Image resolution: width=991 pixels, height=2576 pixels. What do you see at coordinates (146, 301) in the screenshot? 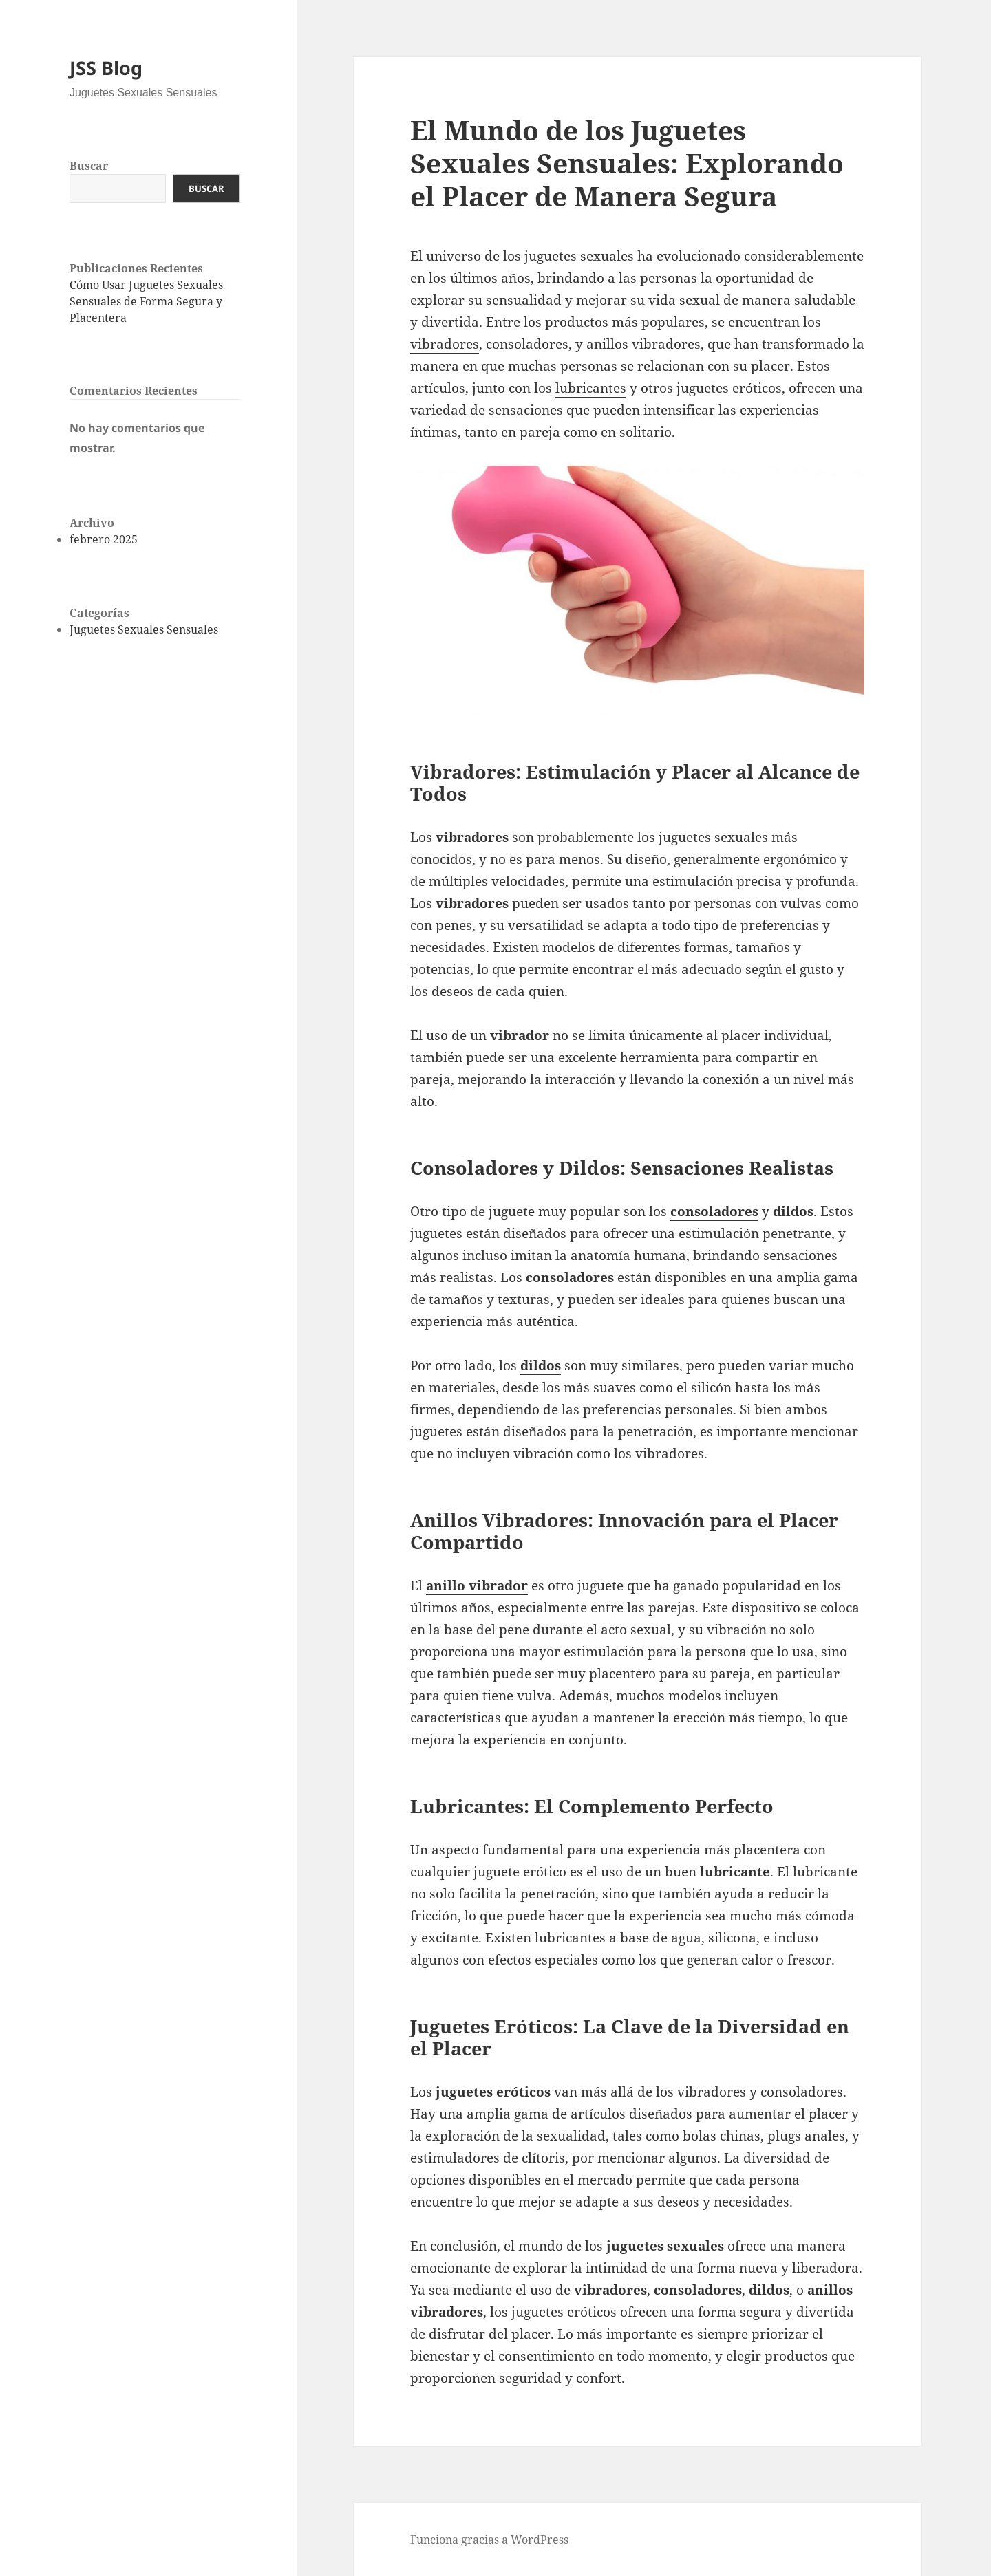
I see `Cómo Usar Juguetes Sexuales Sensuales de Forma Segura y Placentera` at bounding box center [146, 301].